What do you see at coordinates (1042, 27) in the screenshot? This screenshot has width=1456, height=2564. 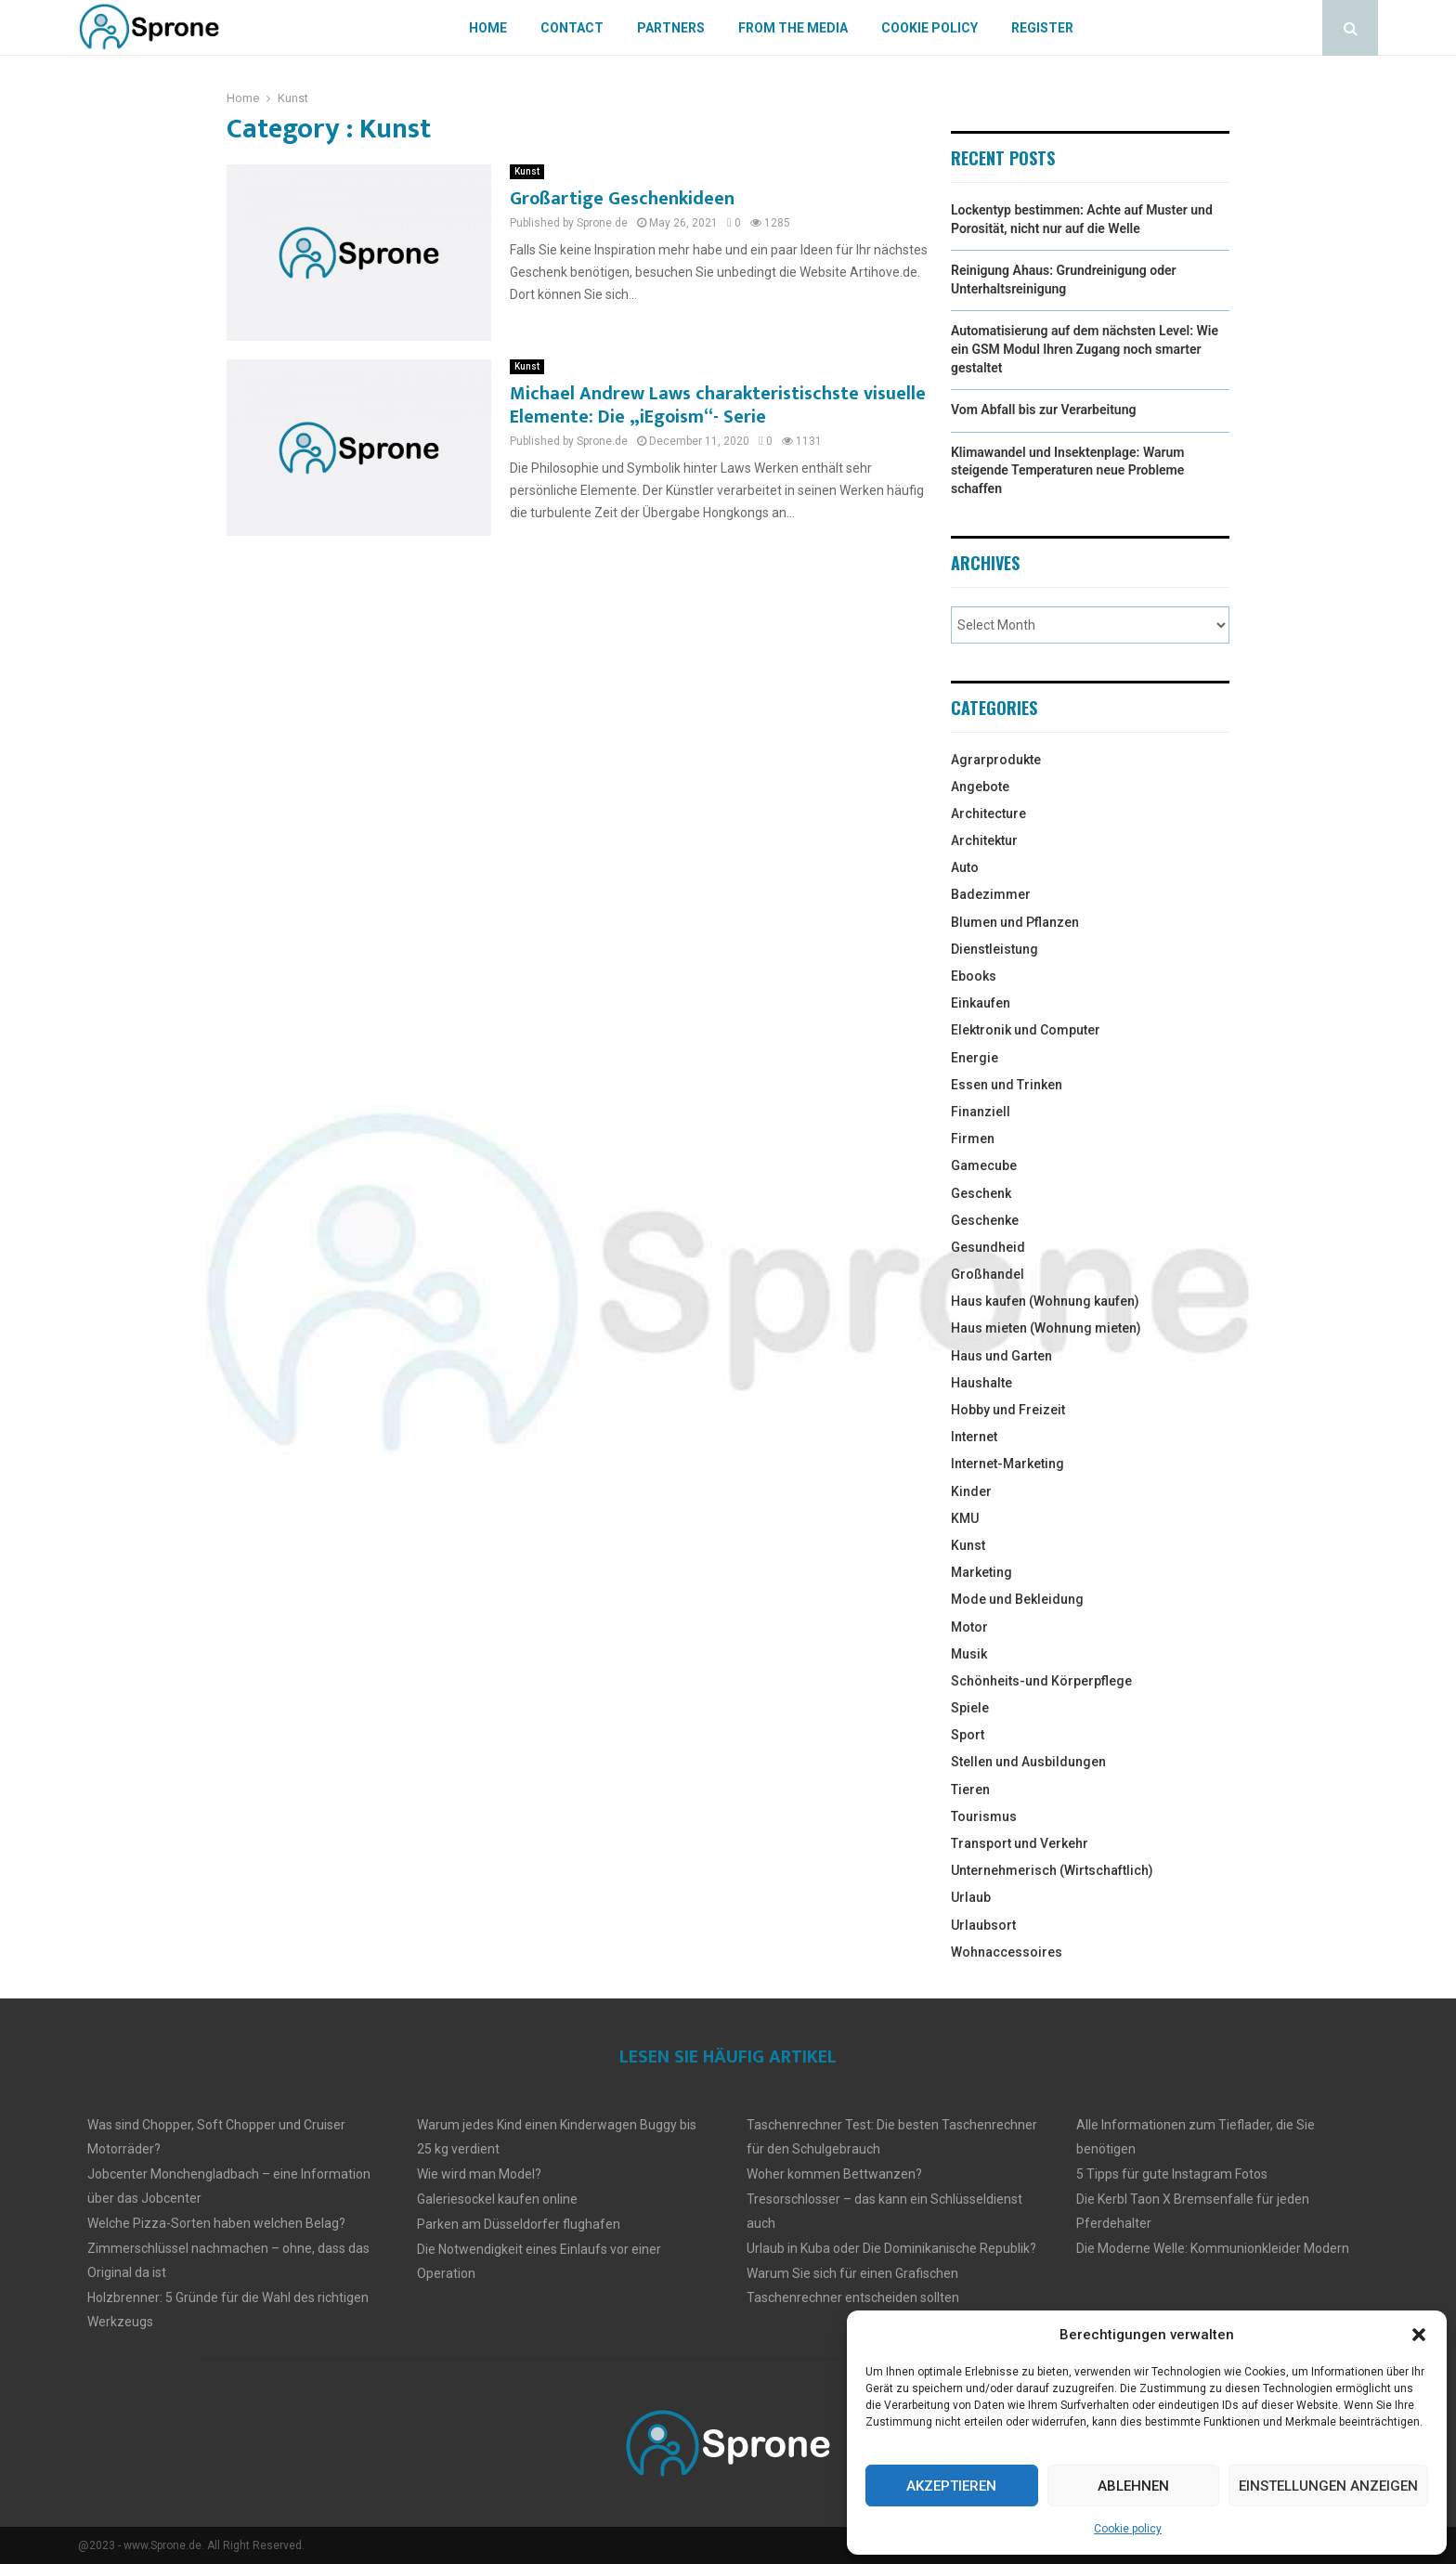 I see `Register` at bounding box center [1042, 27].